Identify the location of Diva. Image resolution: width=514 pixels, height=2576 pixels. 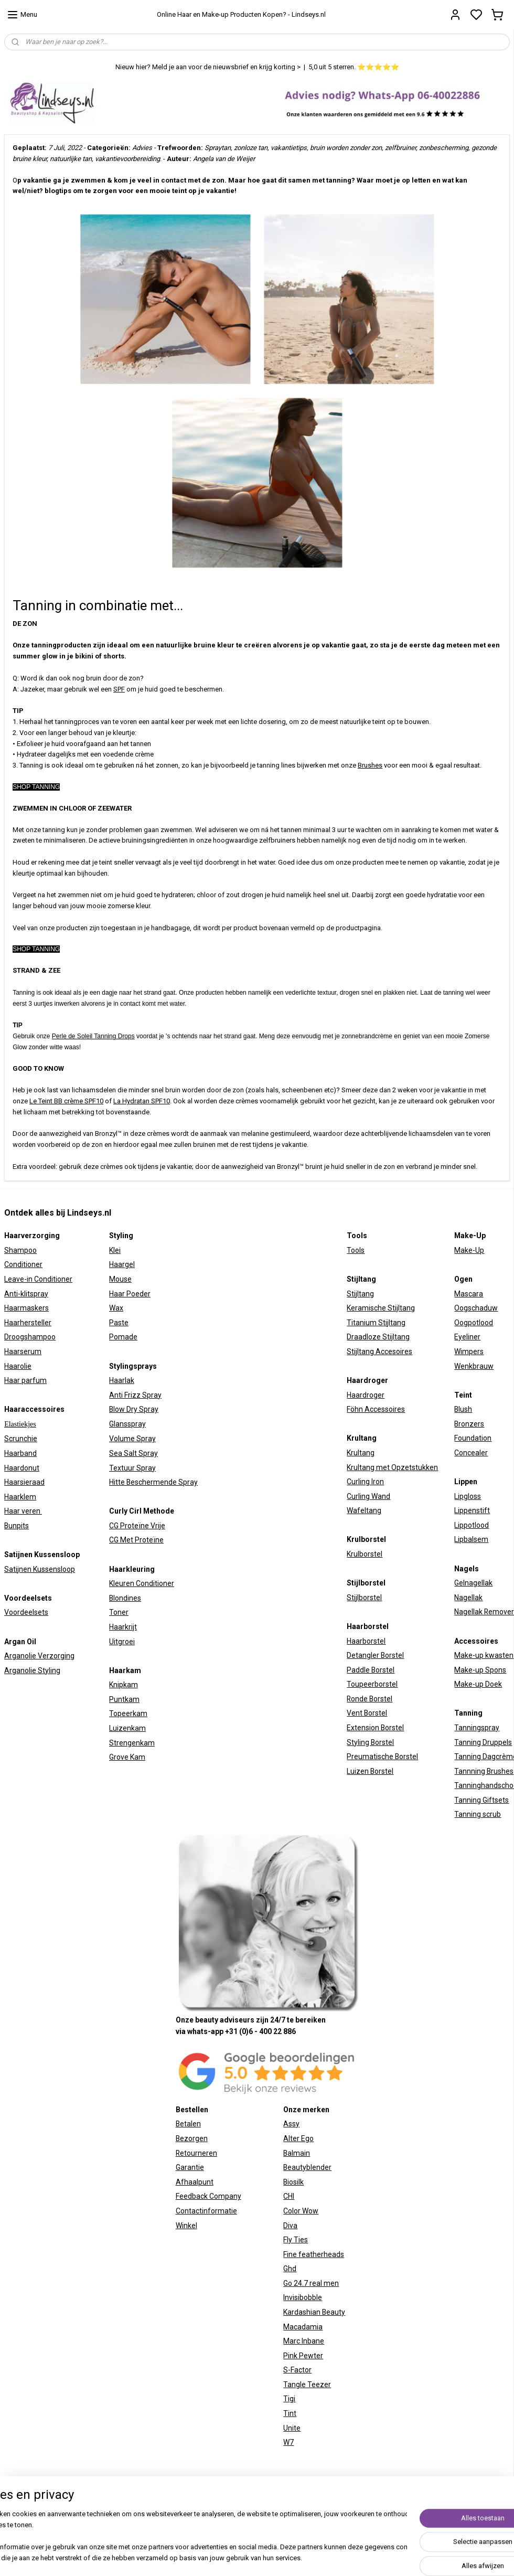
(290, 2225).